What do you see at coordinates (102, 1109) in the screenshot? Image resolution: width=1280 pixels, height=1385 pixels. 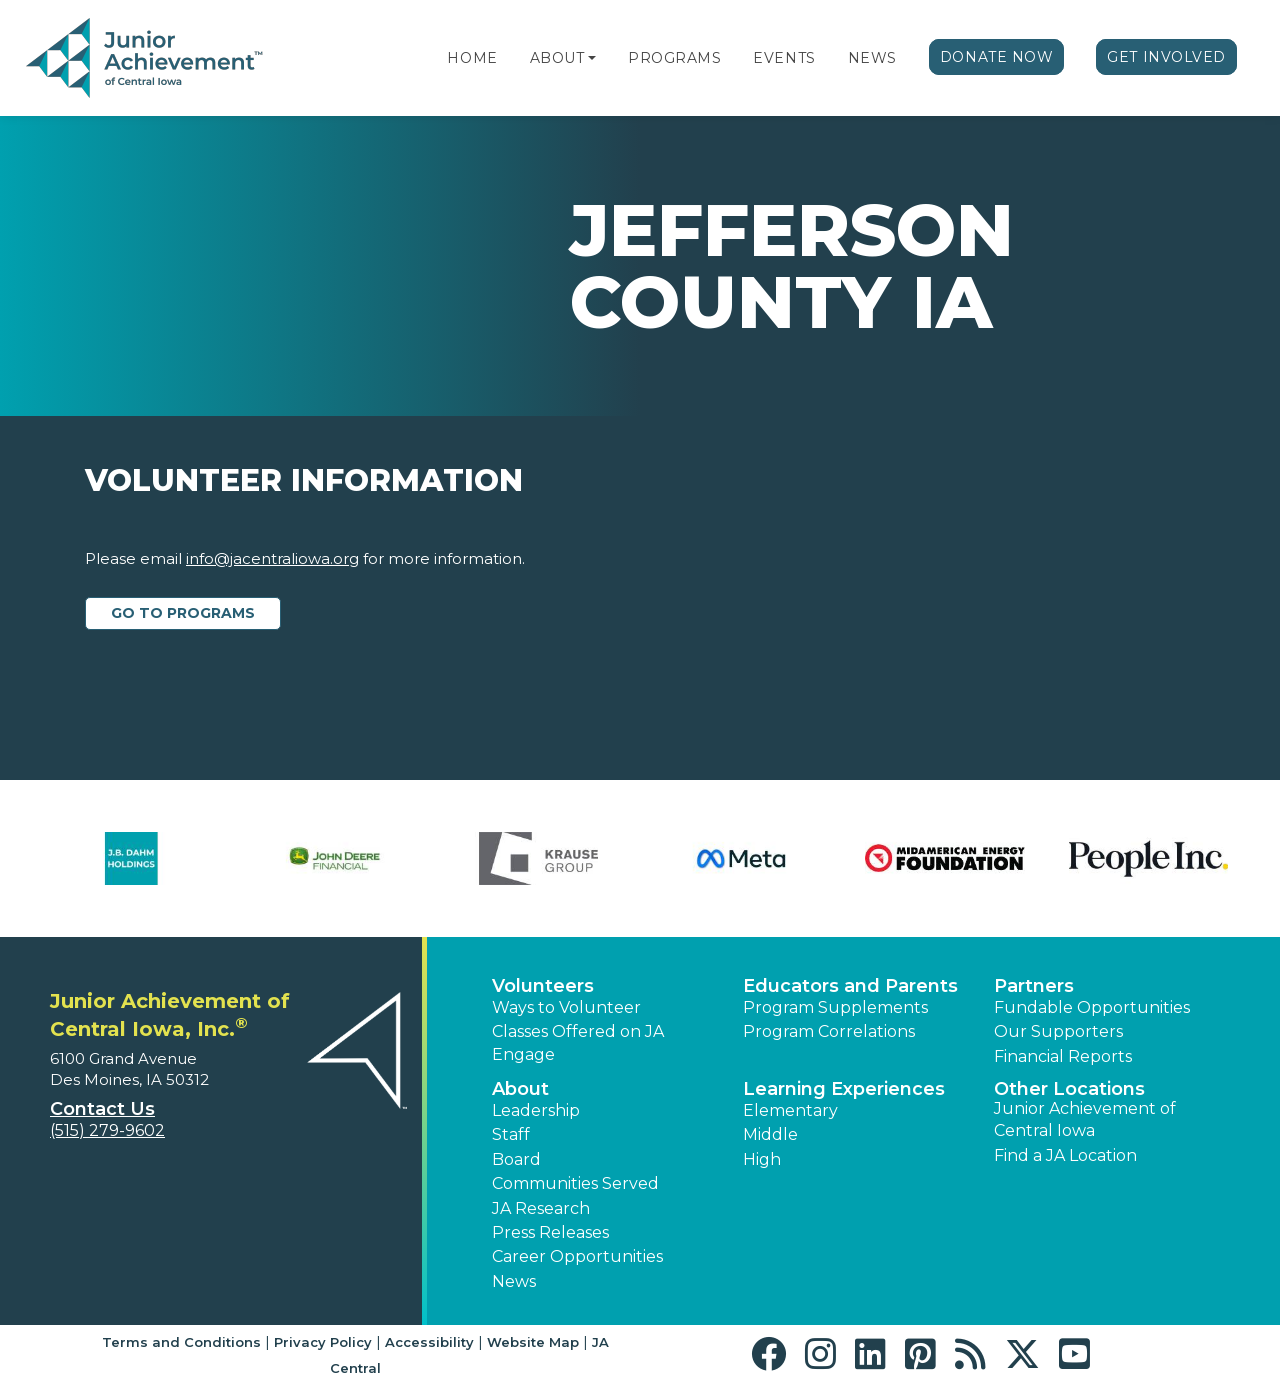 I see `Contact Us [button]` at bounding box center [102, 1109].